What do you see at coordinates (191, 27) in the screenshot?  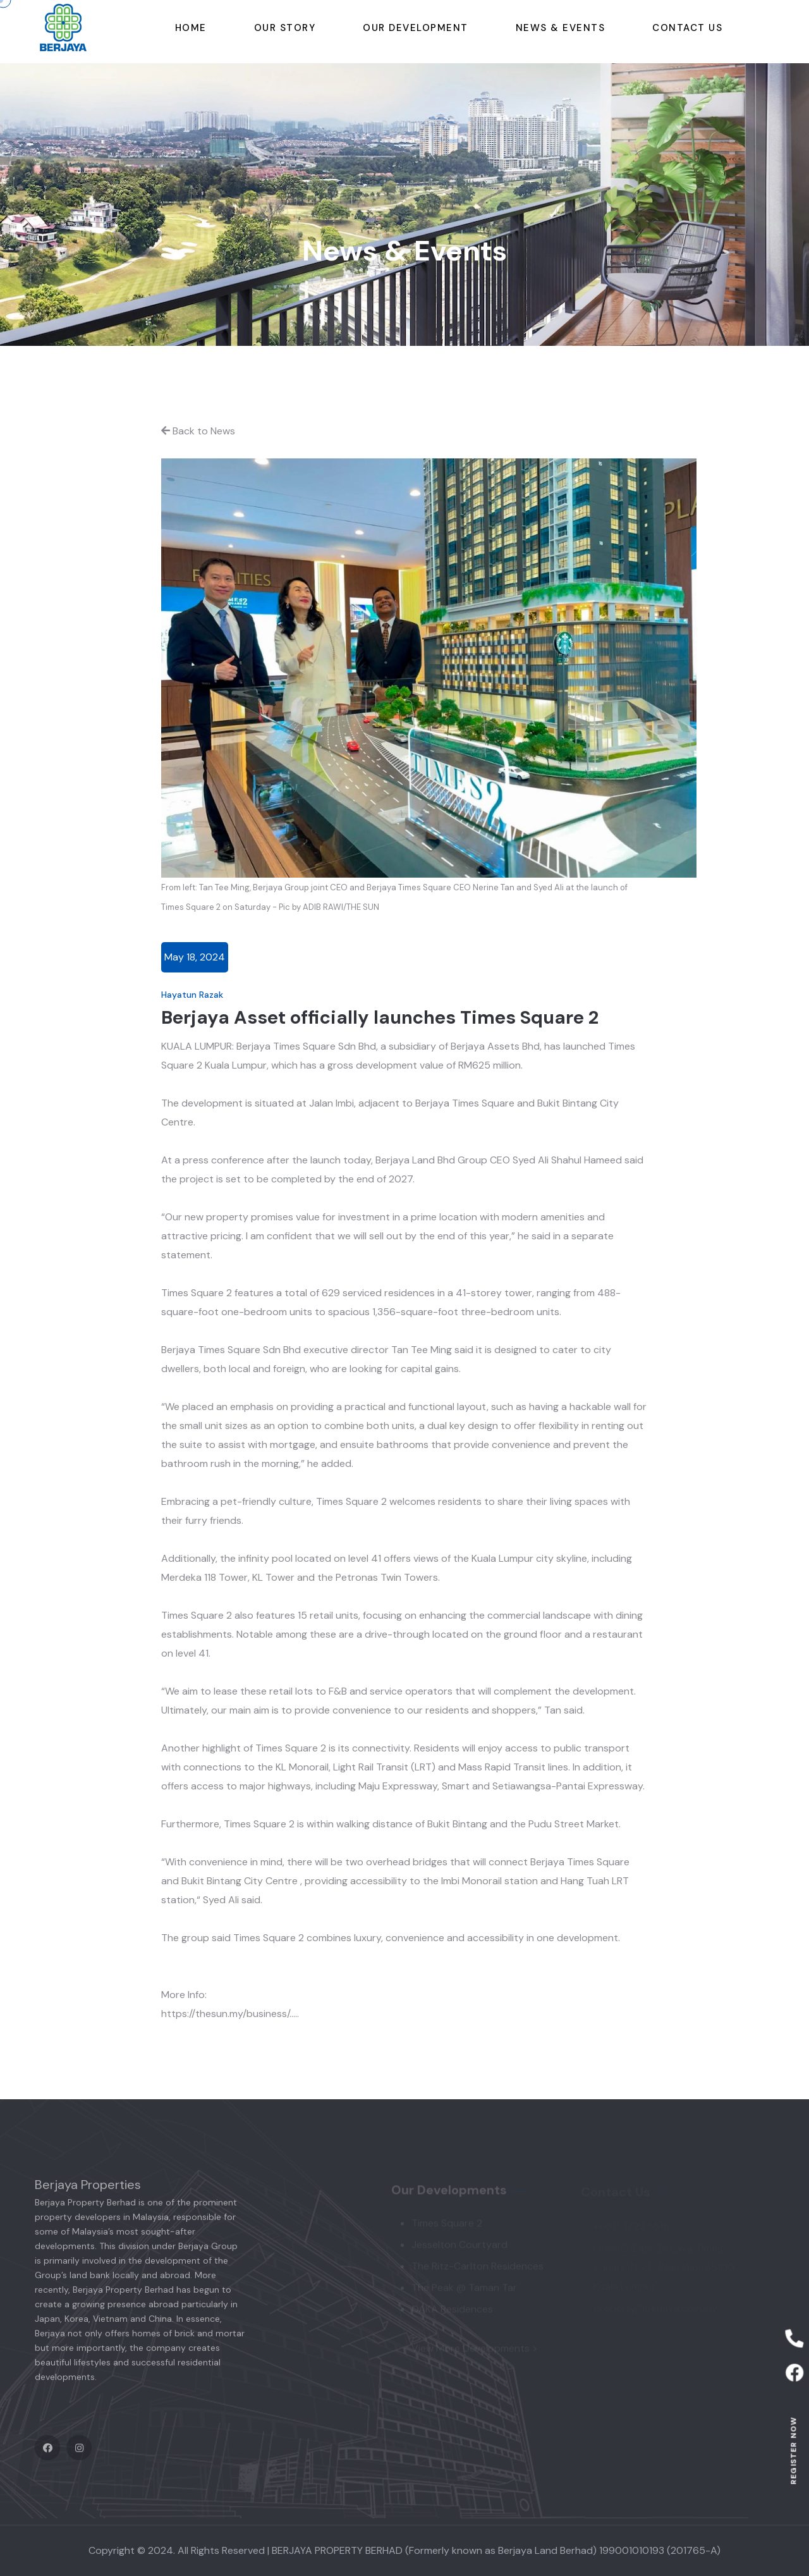 I see `Home` at bounding box center [191, 27].